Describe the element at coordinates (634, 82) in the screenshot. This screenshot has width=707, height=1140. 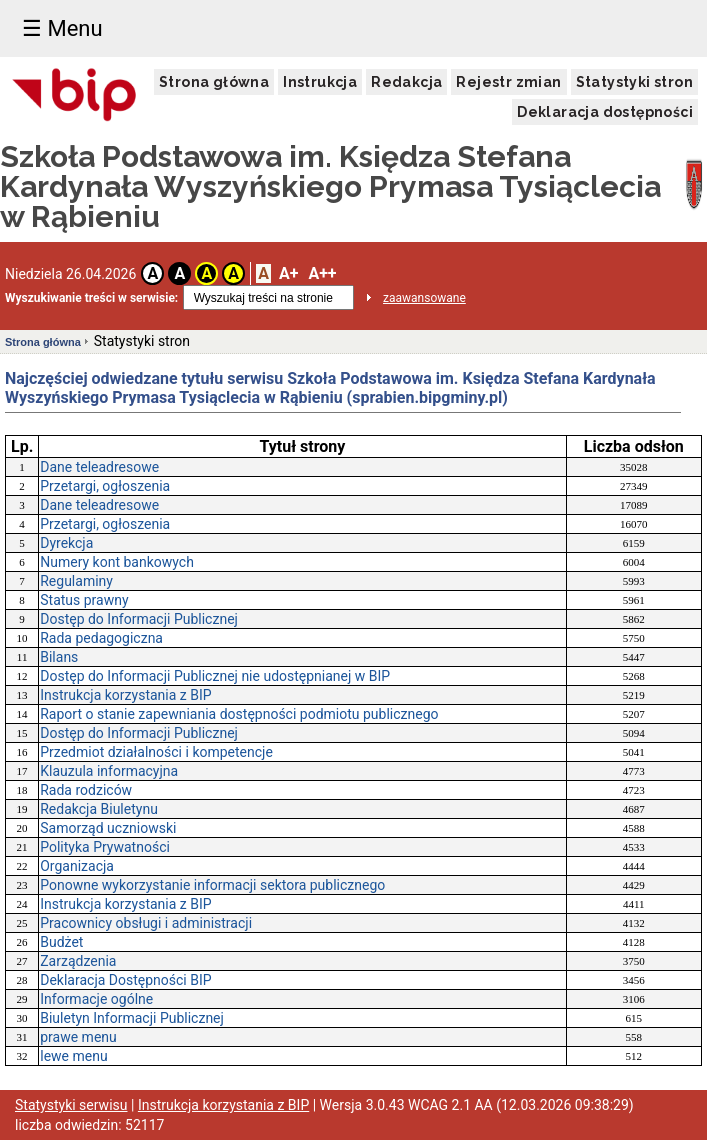
I see `Statystyki stron` at that location.